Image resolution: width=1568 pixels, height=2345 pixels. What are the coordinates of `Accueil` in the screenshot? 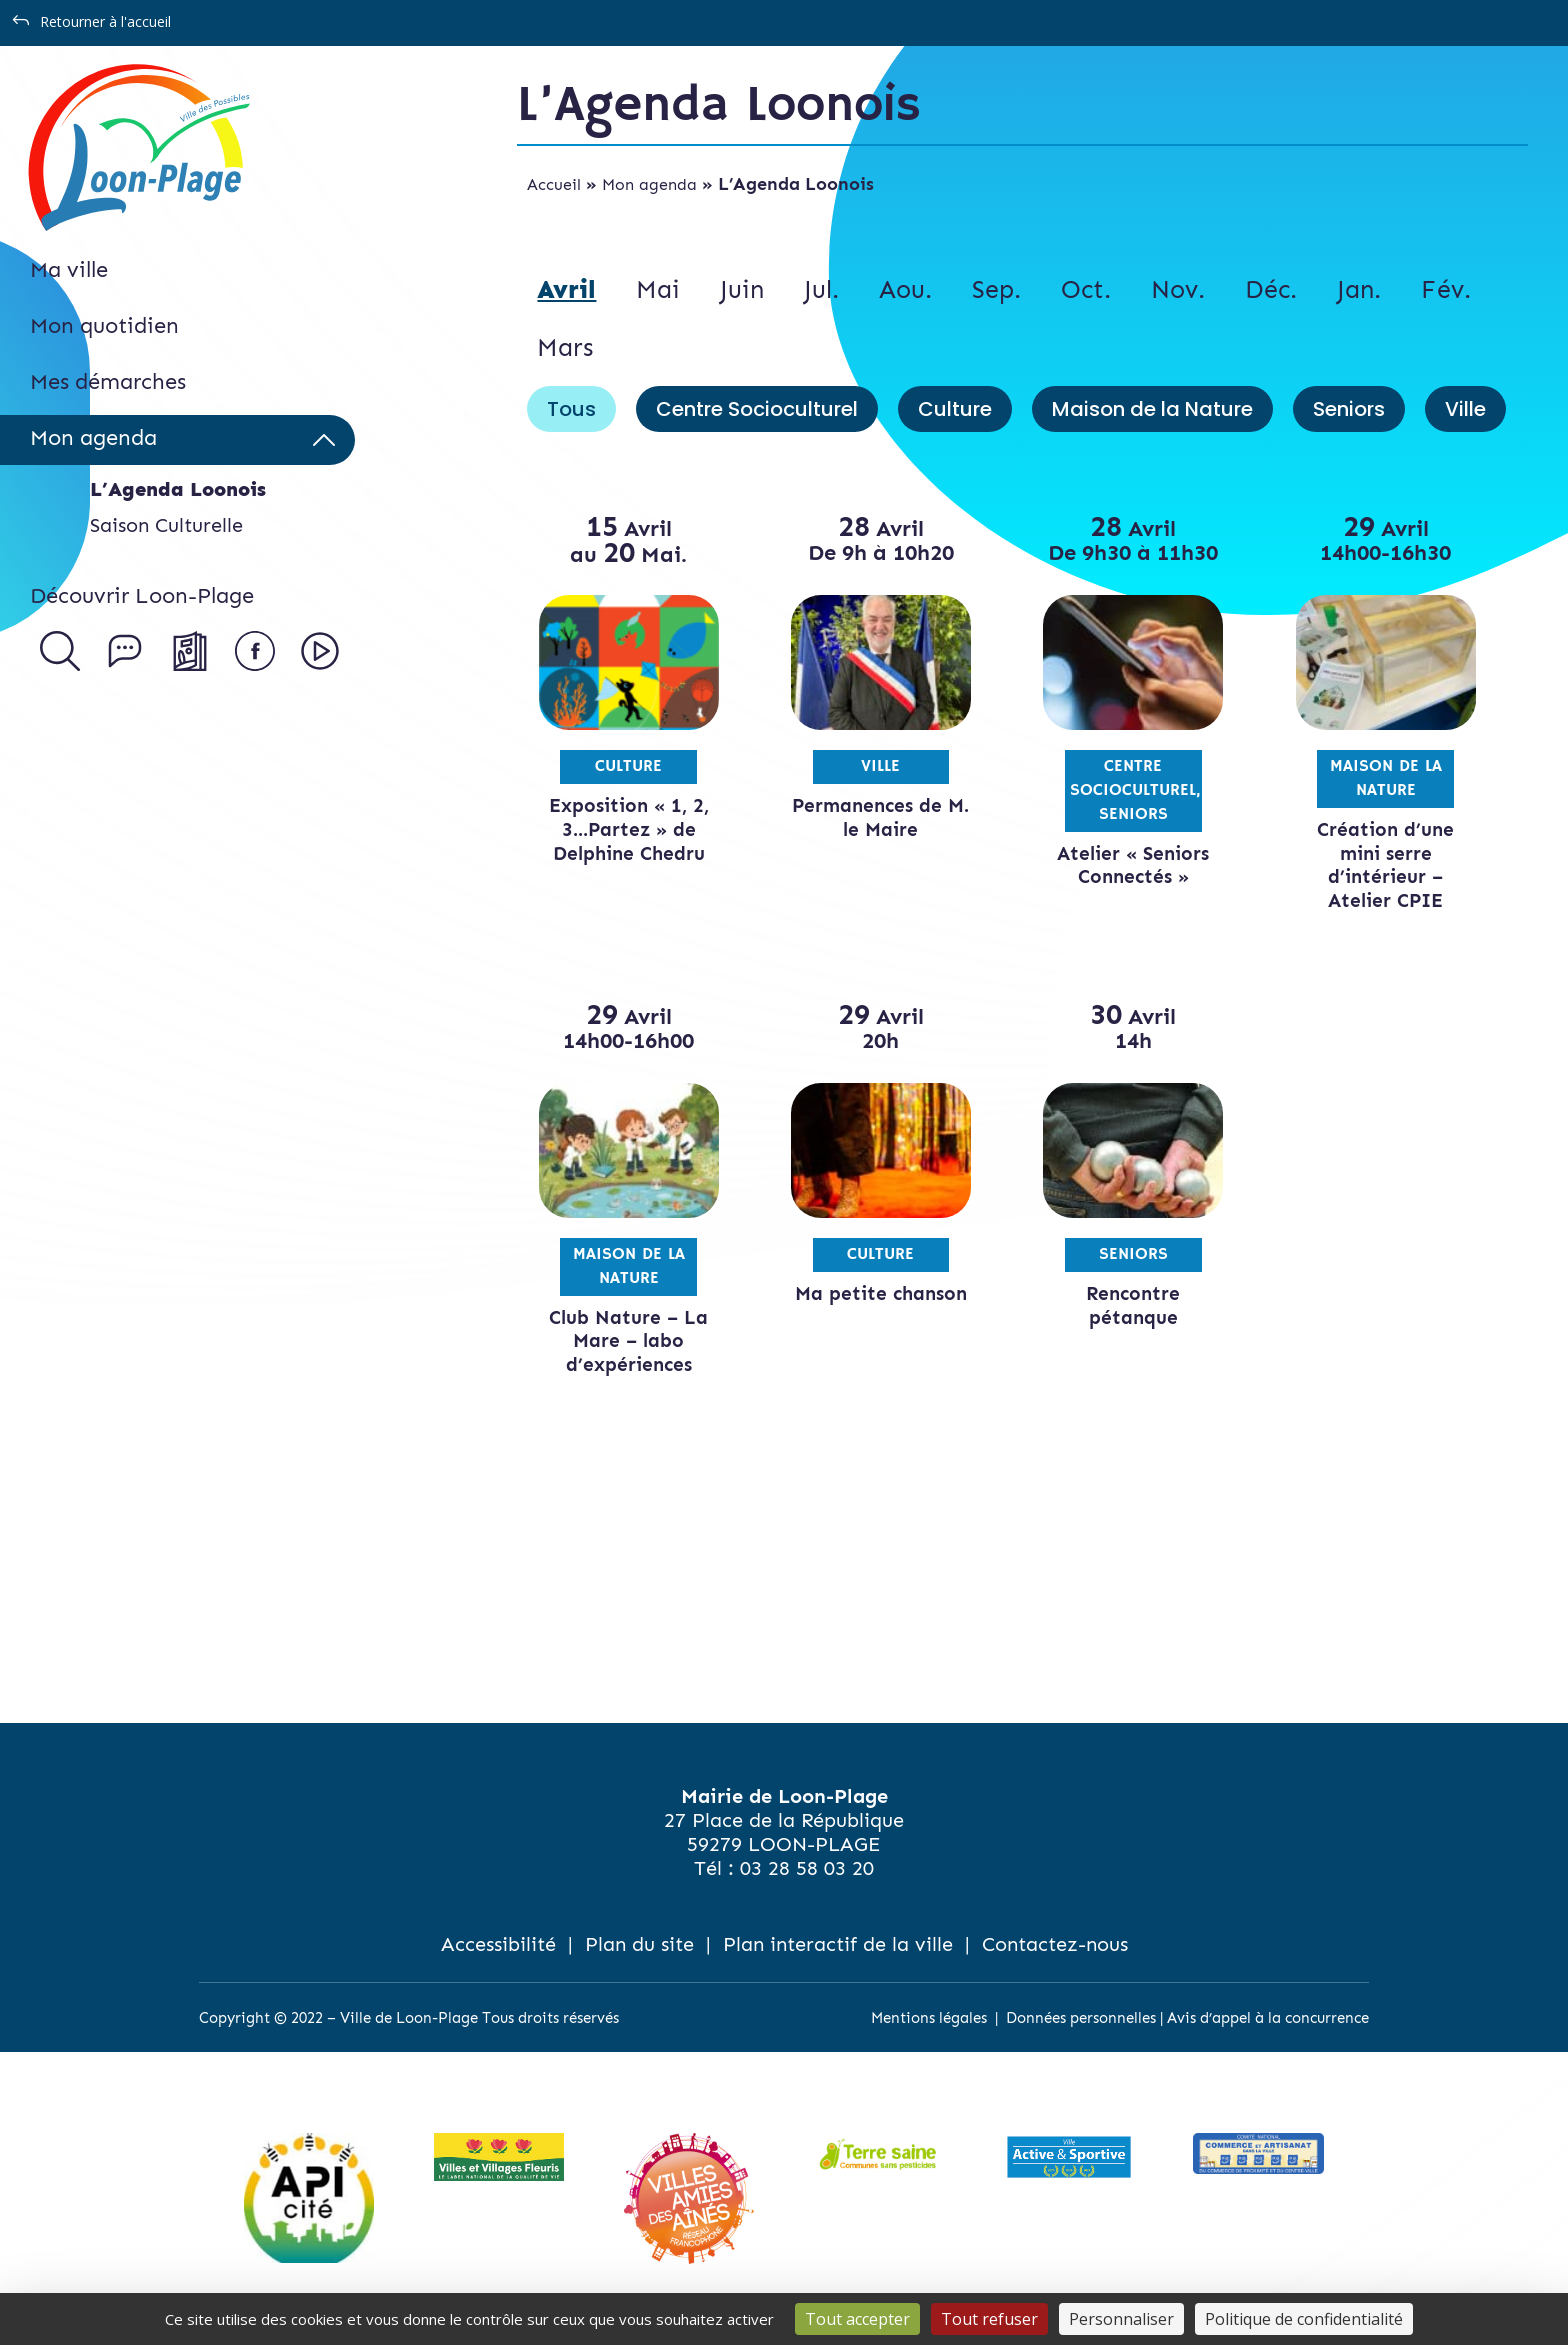 It's located at (554, 184).